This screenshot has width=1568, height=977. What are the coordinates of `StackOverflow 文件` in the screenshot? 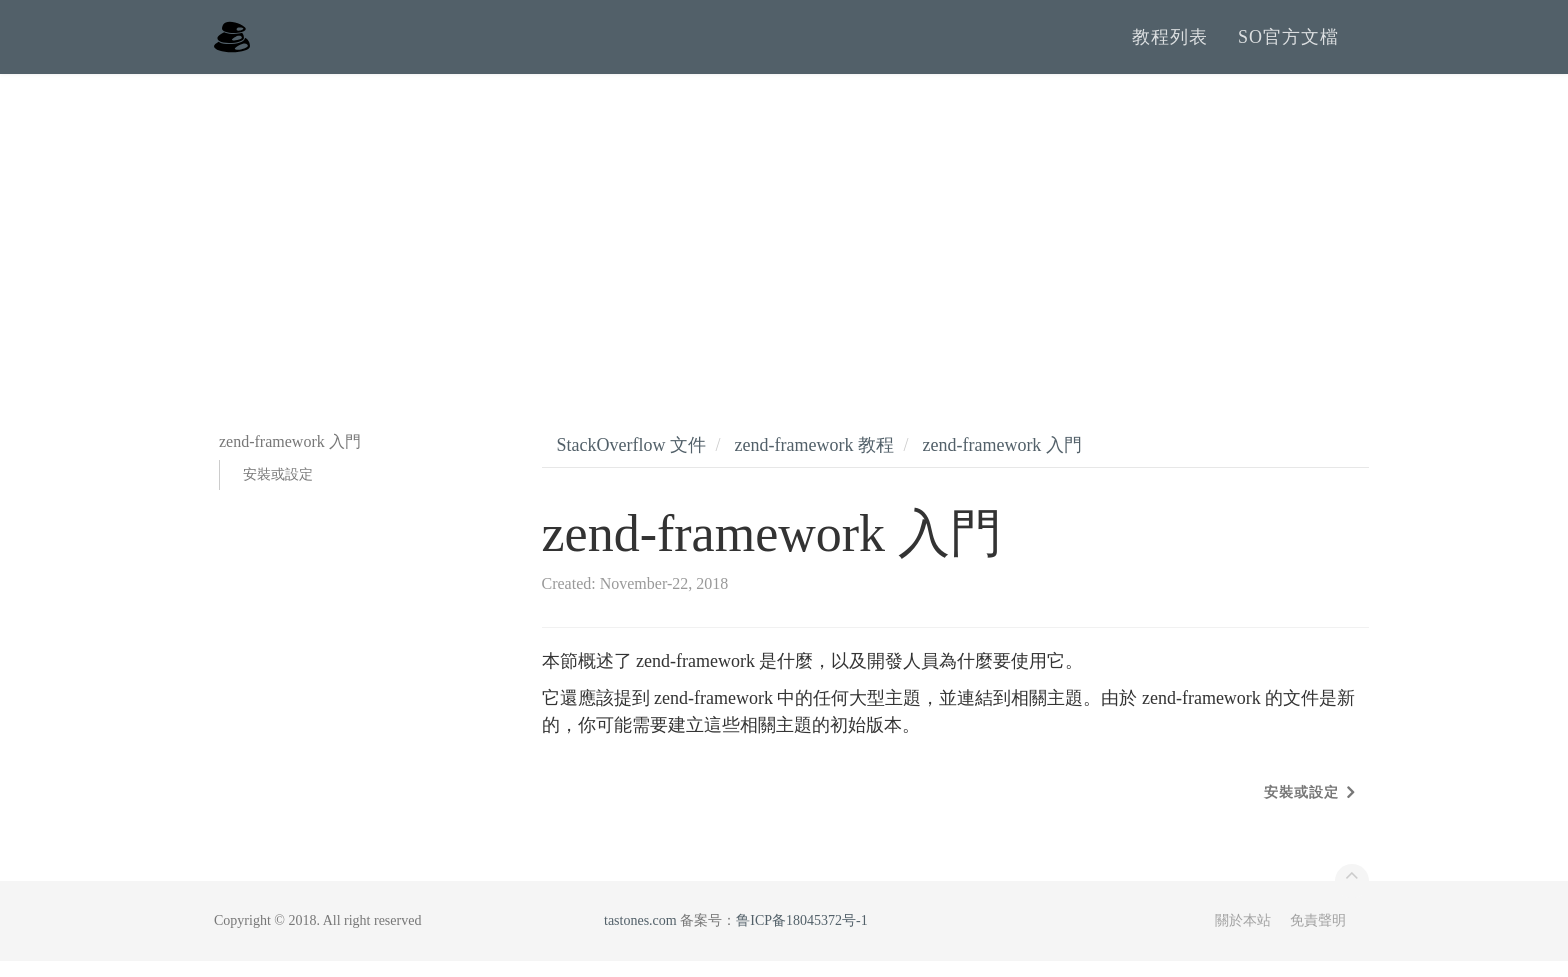 It's located at (631, 461).